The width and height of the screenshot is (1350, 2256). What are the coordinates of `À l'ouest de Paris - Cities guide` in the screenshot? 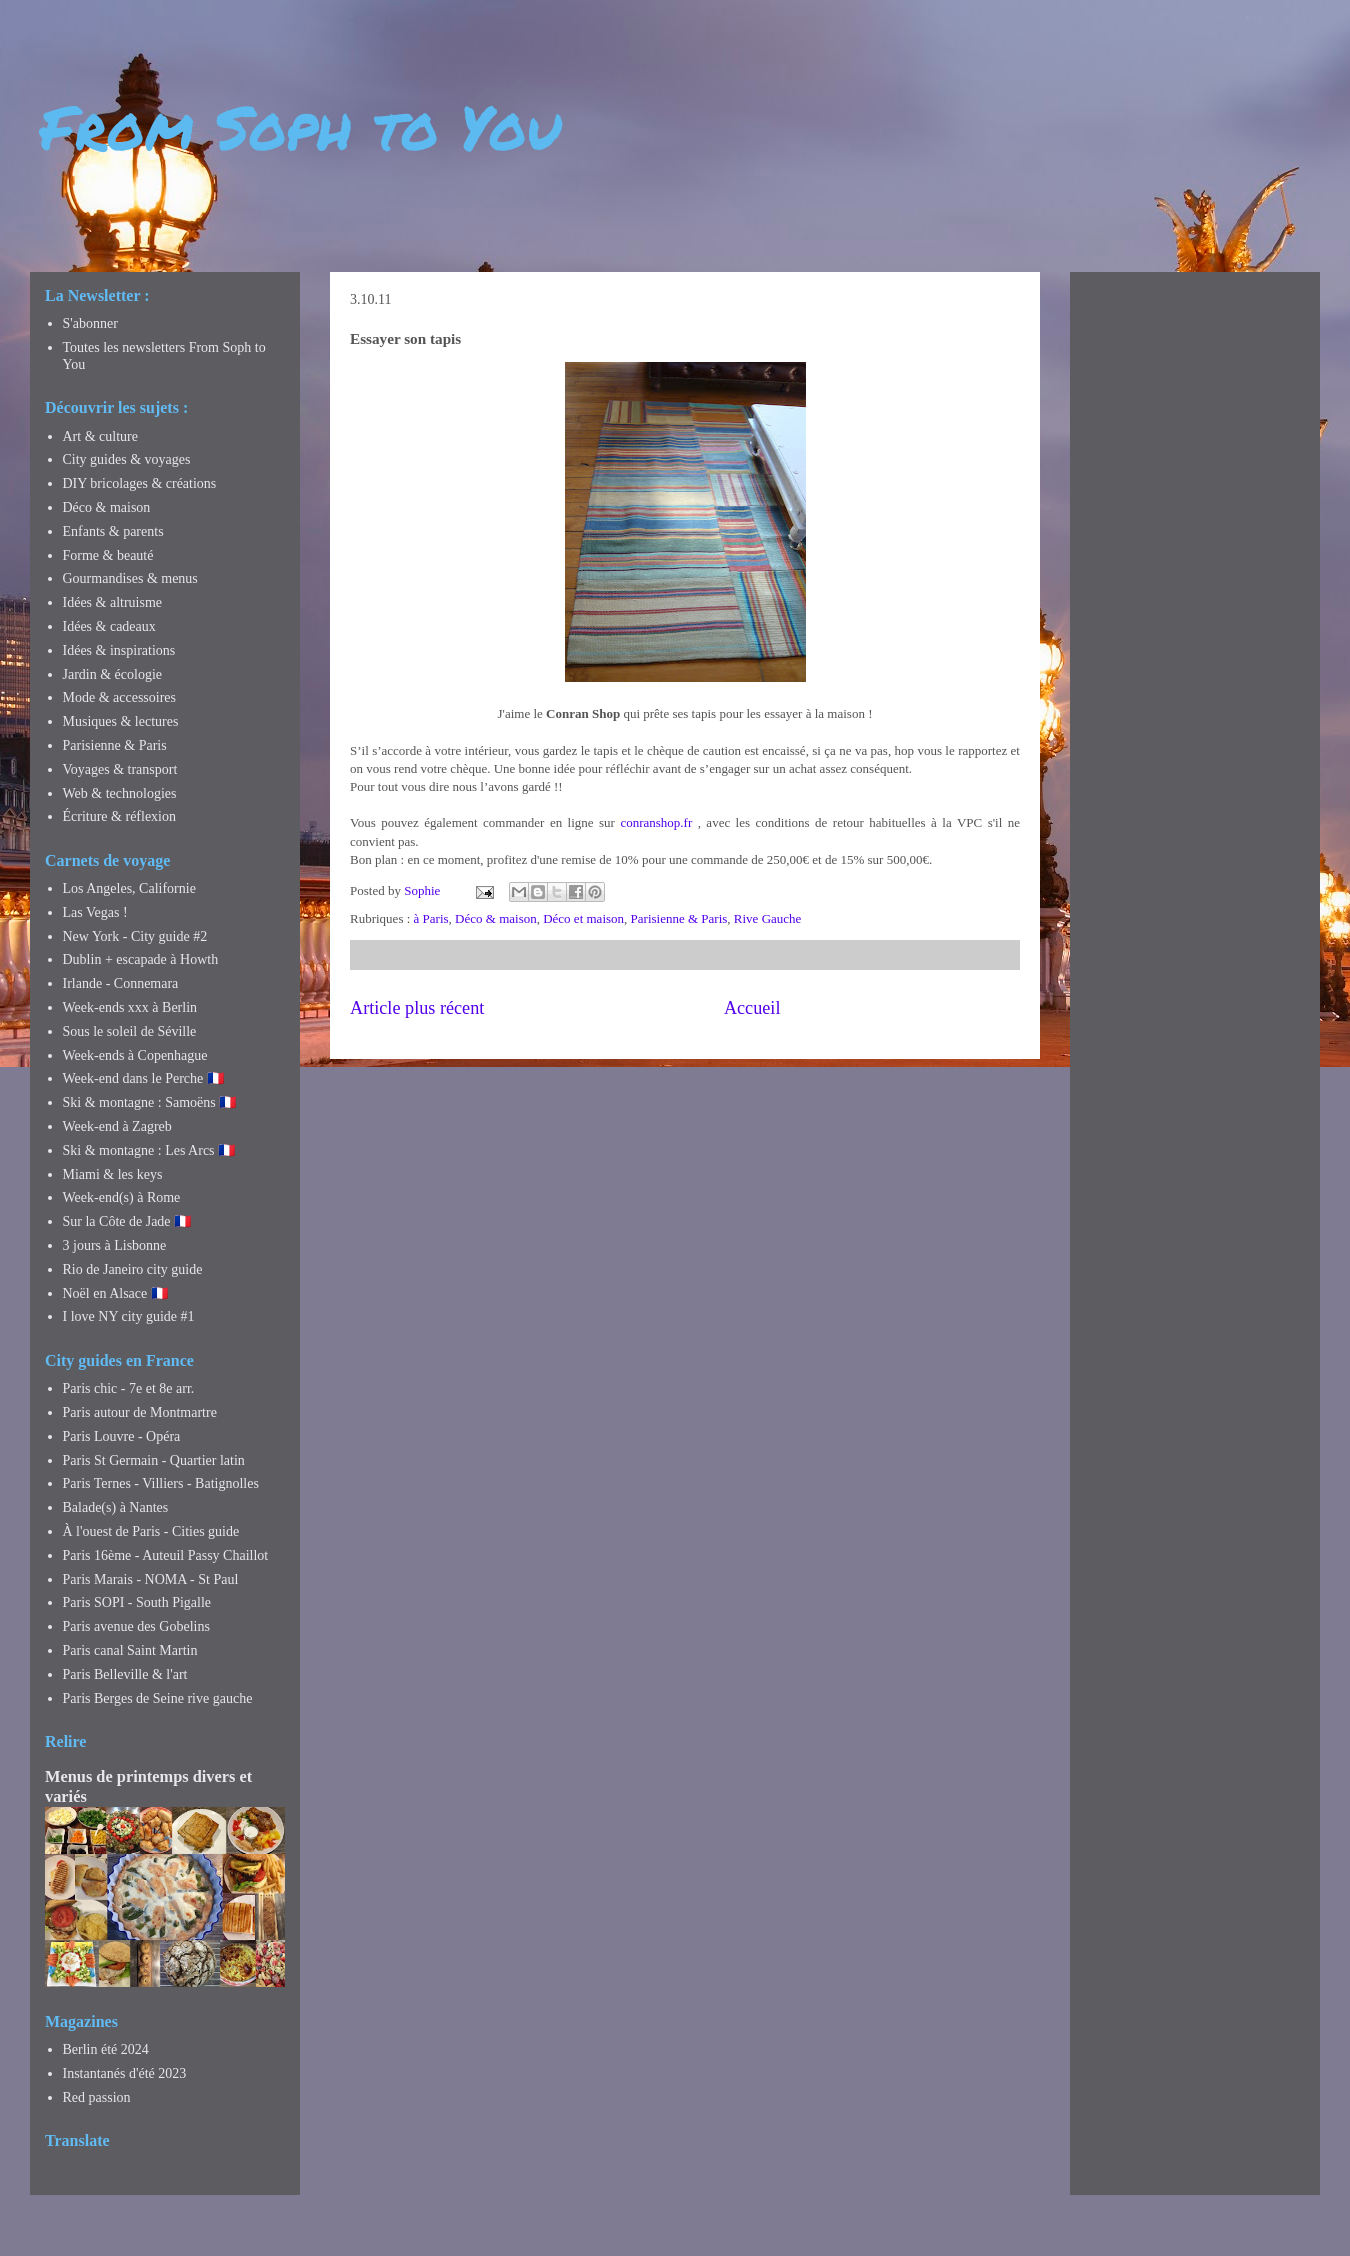 It's located at (151, 1531).